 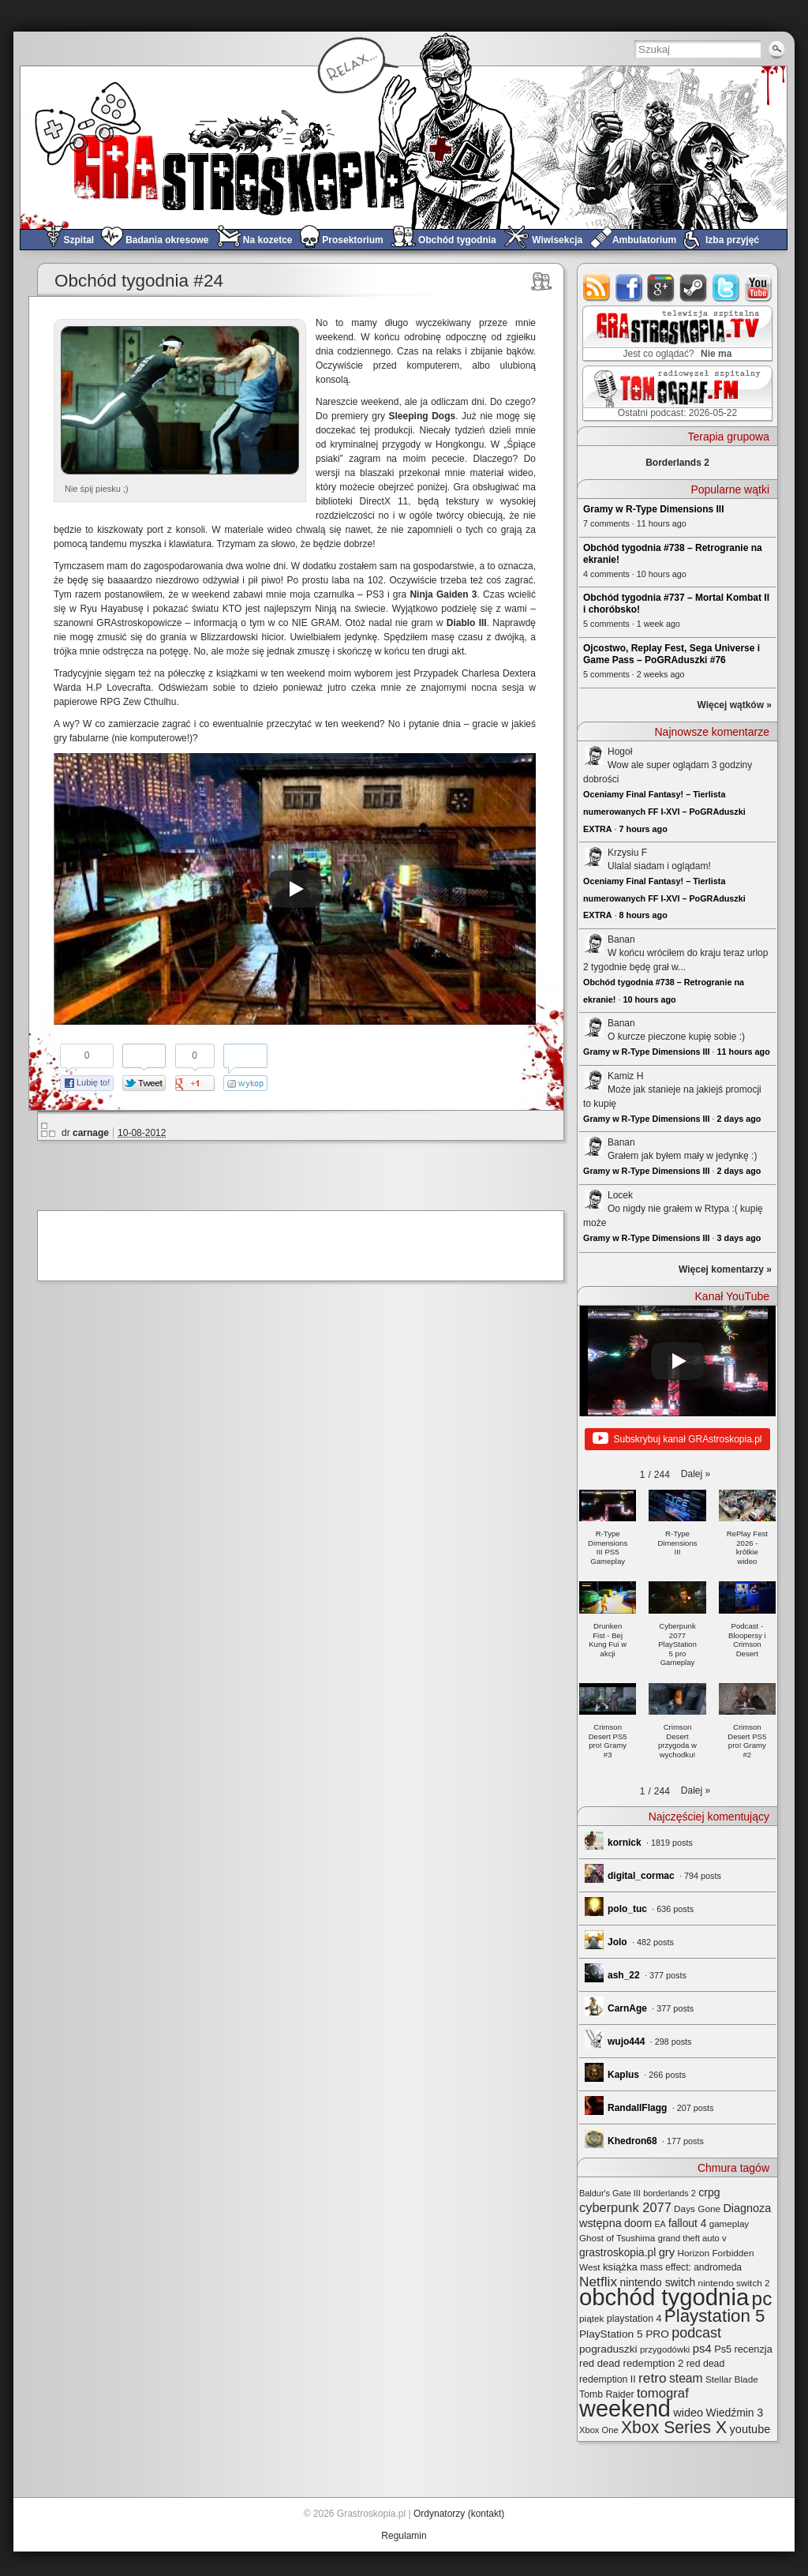 What do you see at coordinates (652, 2378) in the screenshot?
I see `retro [retro (69 elementów)]` at bounding box center [652, 2378].